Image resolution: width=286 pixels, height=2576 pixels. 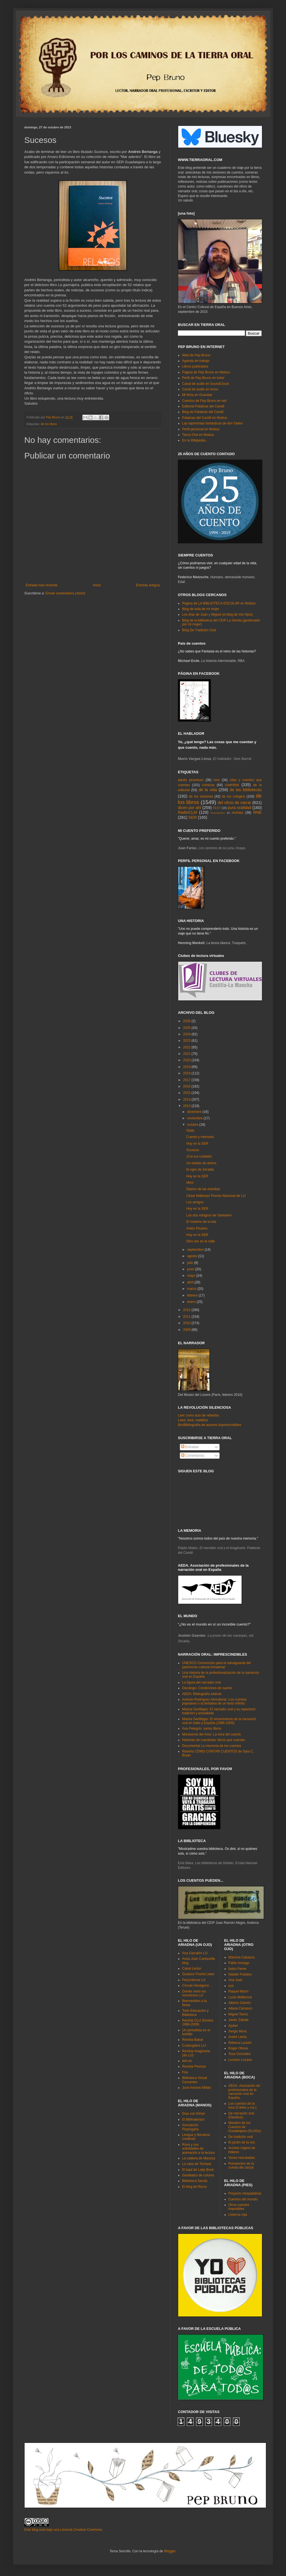 I want to click on Marina Sanfilippo: El renacimiento de la narración oral en Italia y España (1985-2005), so click(x=219, y=1721).